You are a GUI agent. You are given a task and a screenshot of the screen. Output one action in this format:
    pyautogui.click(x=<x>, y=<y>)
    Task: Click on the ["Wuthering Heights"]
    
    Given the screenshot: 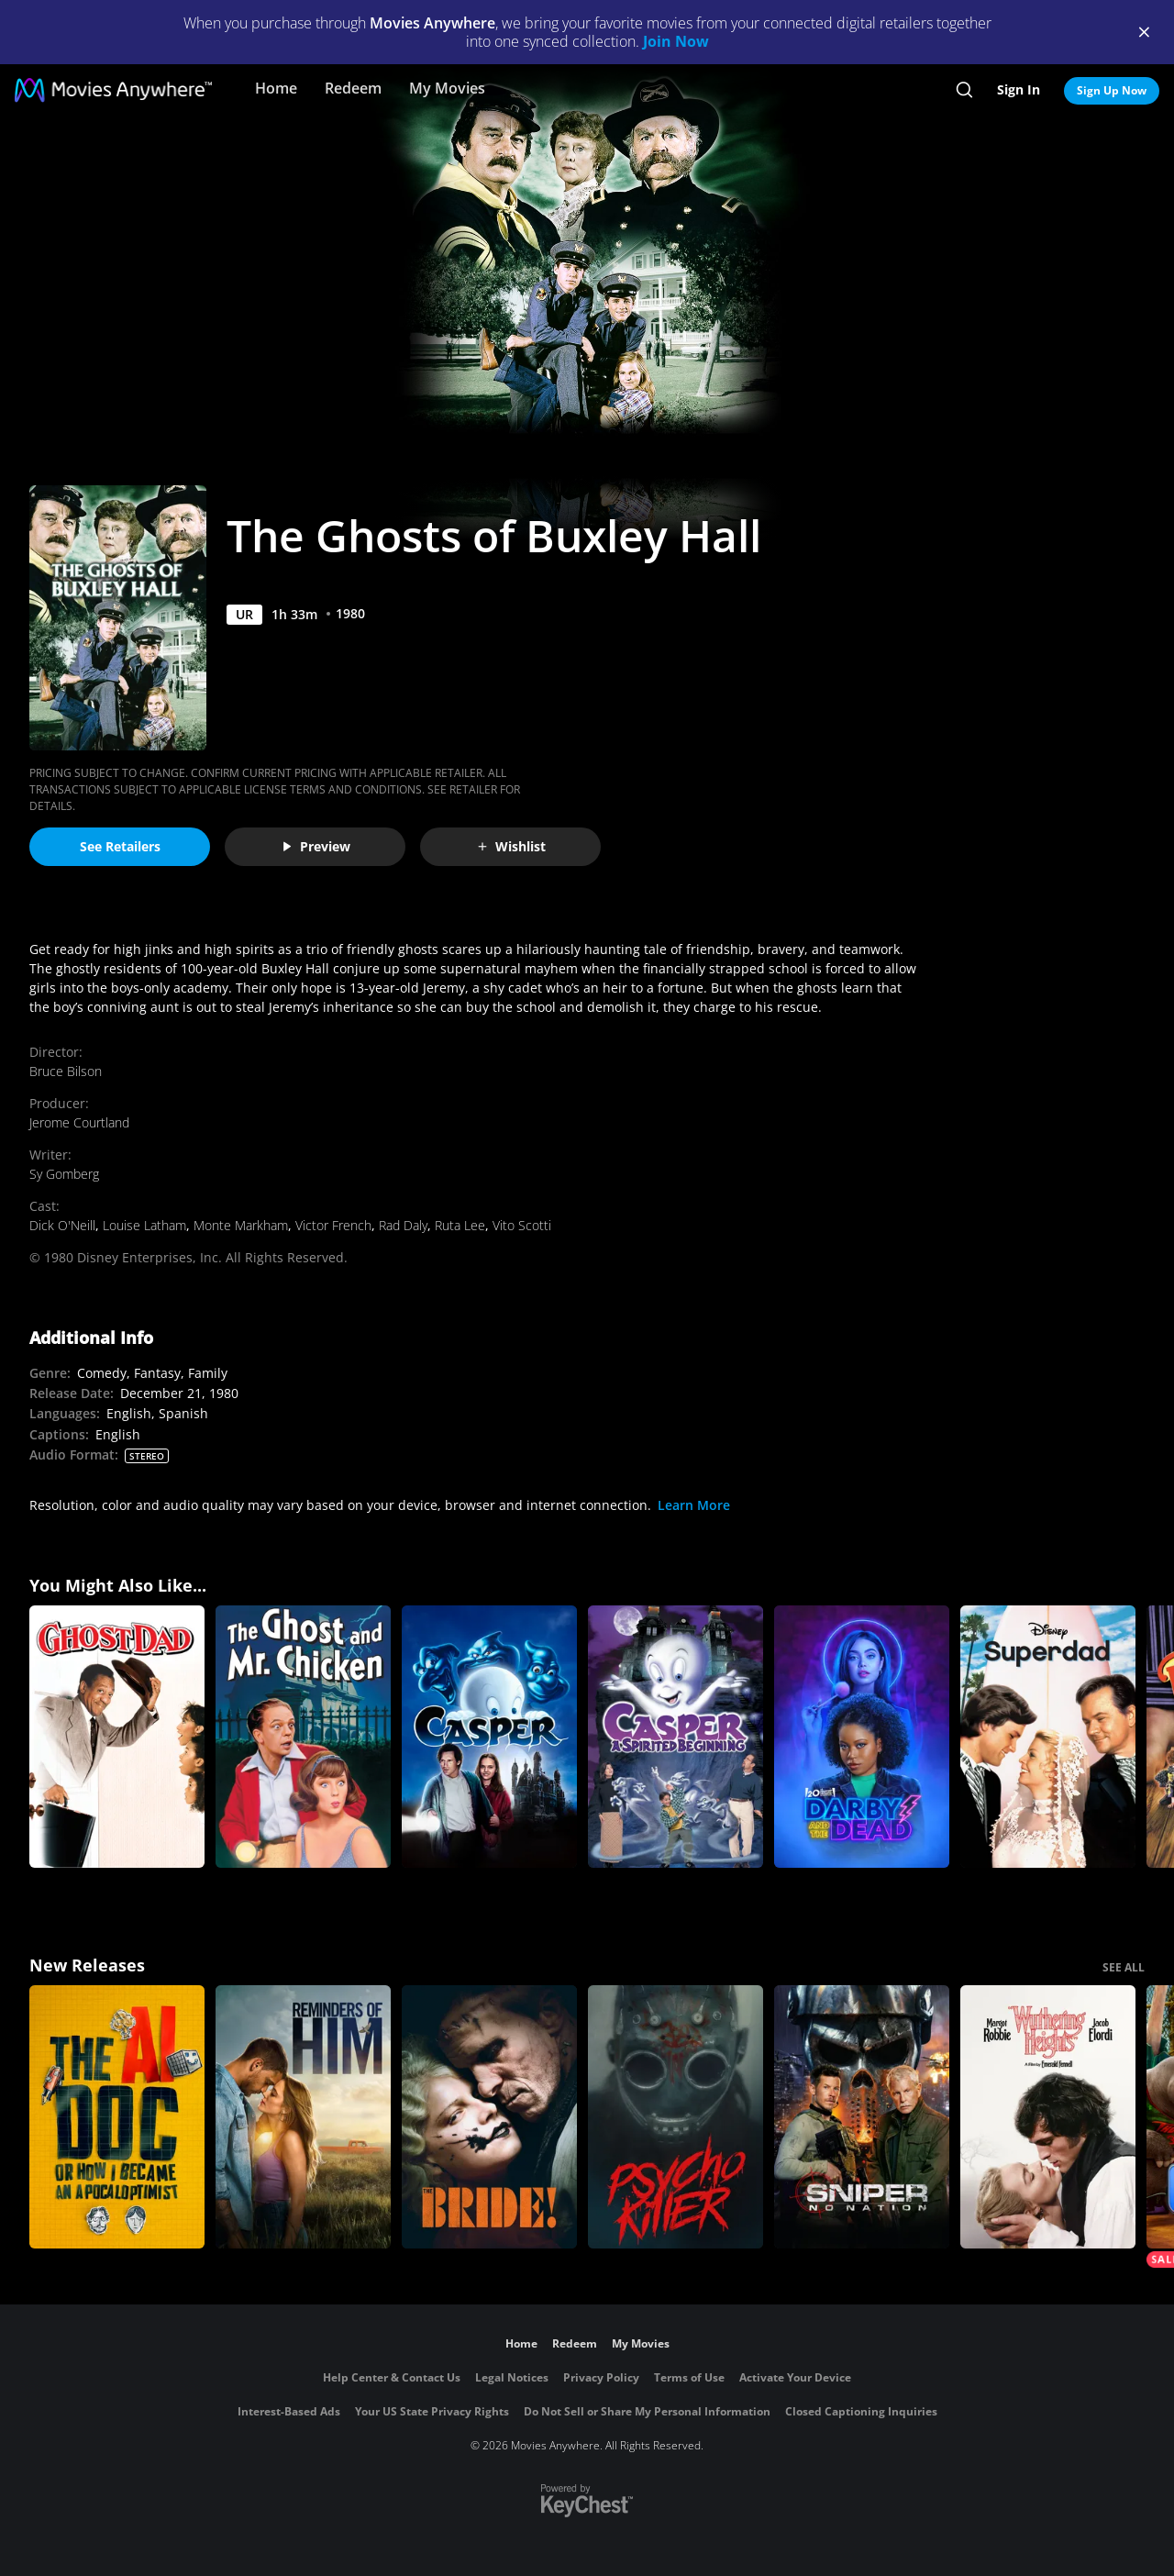 What is the action you would take?
    pyautogui.click(x=1047, y=2116)
    